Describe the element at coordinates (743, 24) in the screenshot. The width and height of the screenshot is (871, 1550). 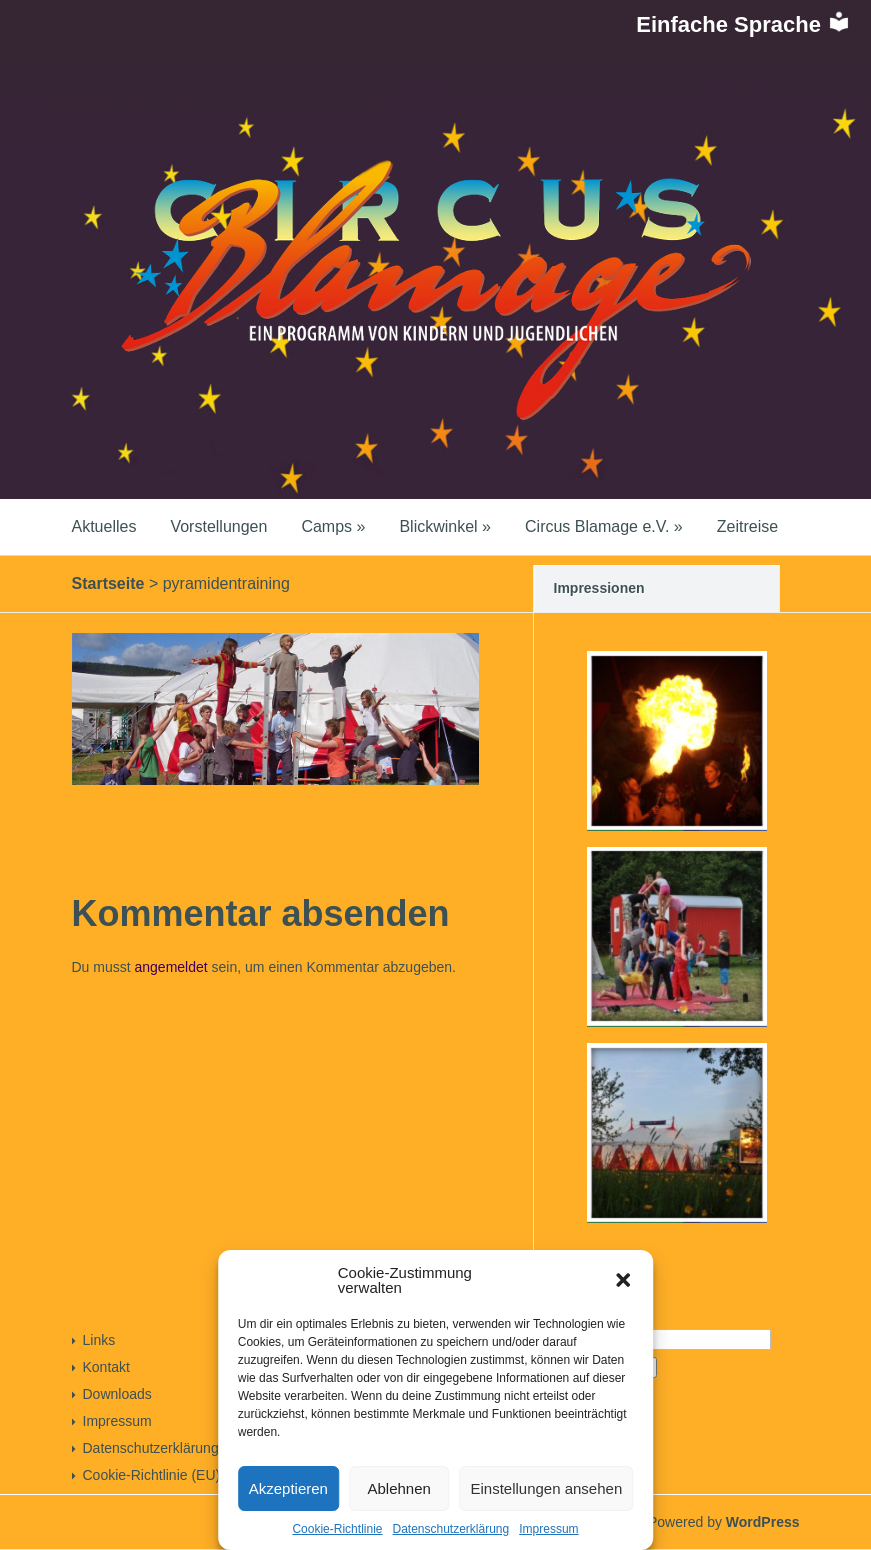
I see `Einfache Sprache` at that location.